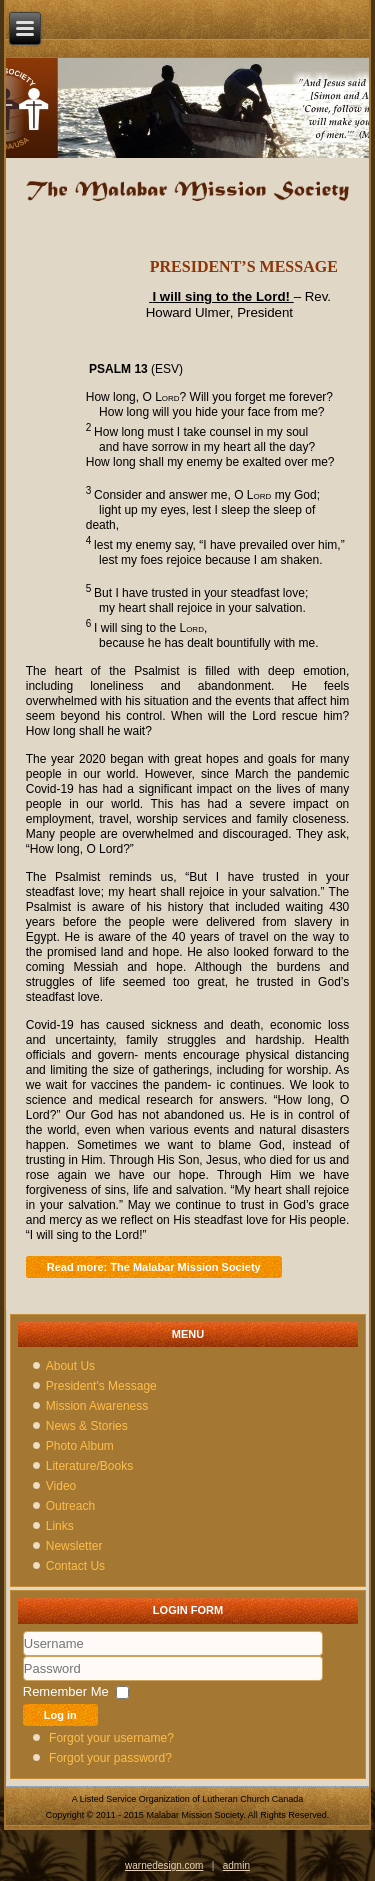  What do you see at coordinates (101, 1386) in the screenshot?
I see `President's Message` at bounding box center [101, 1386].